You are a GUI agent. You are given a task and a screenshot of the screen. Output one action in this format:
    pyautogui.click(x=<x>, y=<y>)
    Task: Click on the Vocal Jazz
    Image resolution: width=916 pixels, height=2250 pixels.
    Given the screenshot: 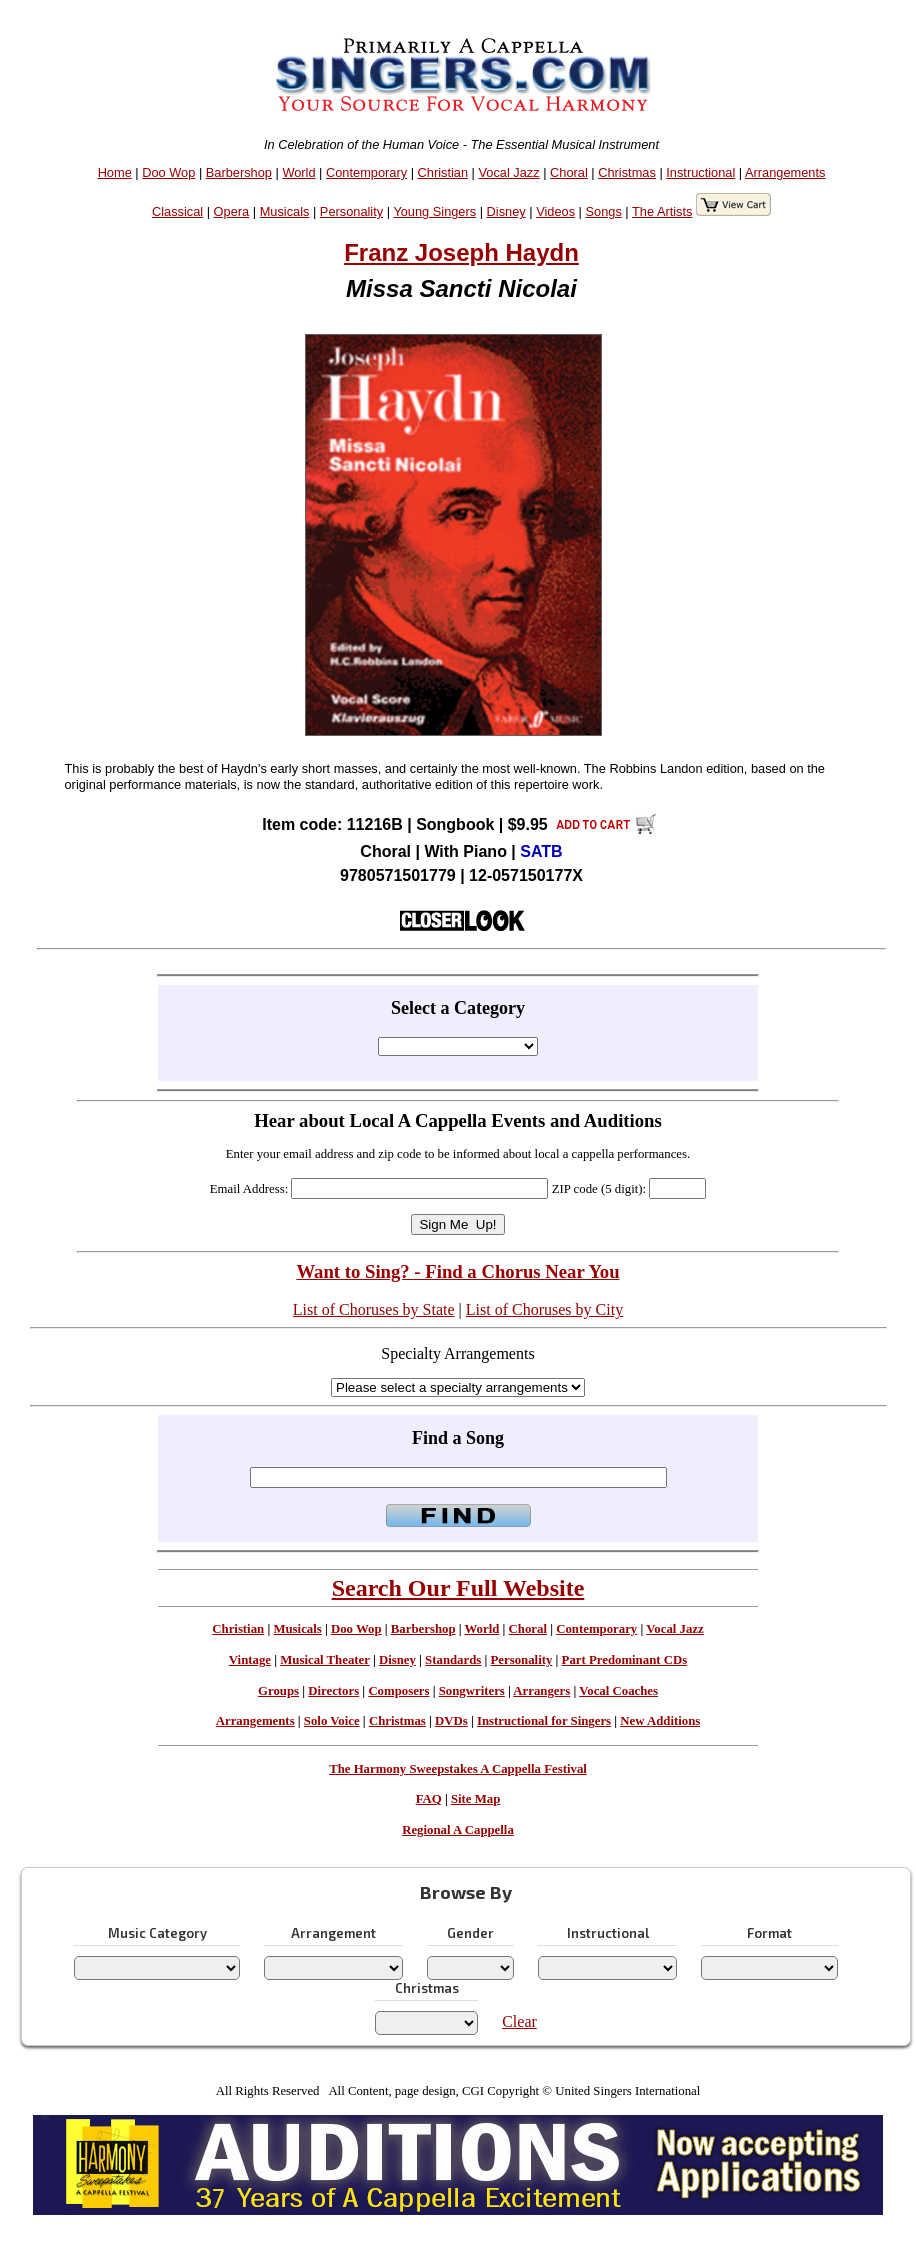 What is the action you would take?
    pyautogui.click(x=508, y=172)
    